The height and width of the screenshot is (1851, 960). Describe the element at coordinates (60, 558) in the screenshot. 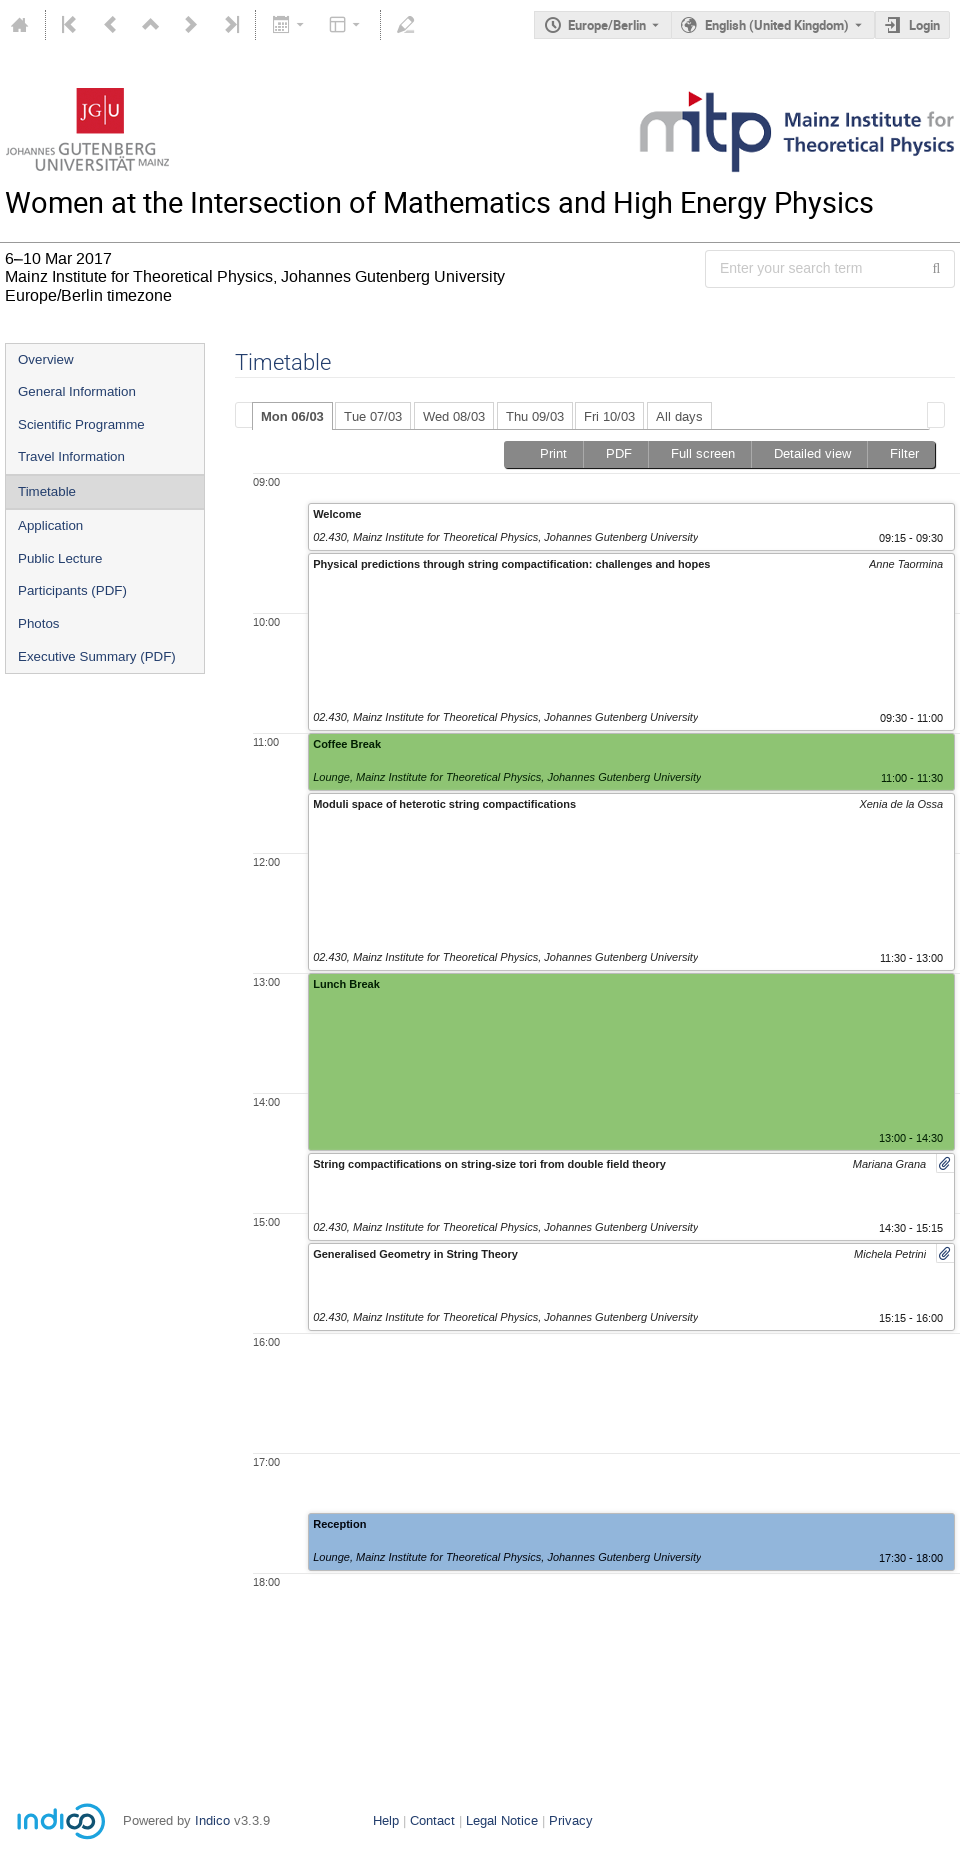

I see `Public Lecture` at that location.